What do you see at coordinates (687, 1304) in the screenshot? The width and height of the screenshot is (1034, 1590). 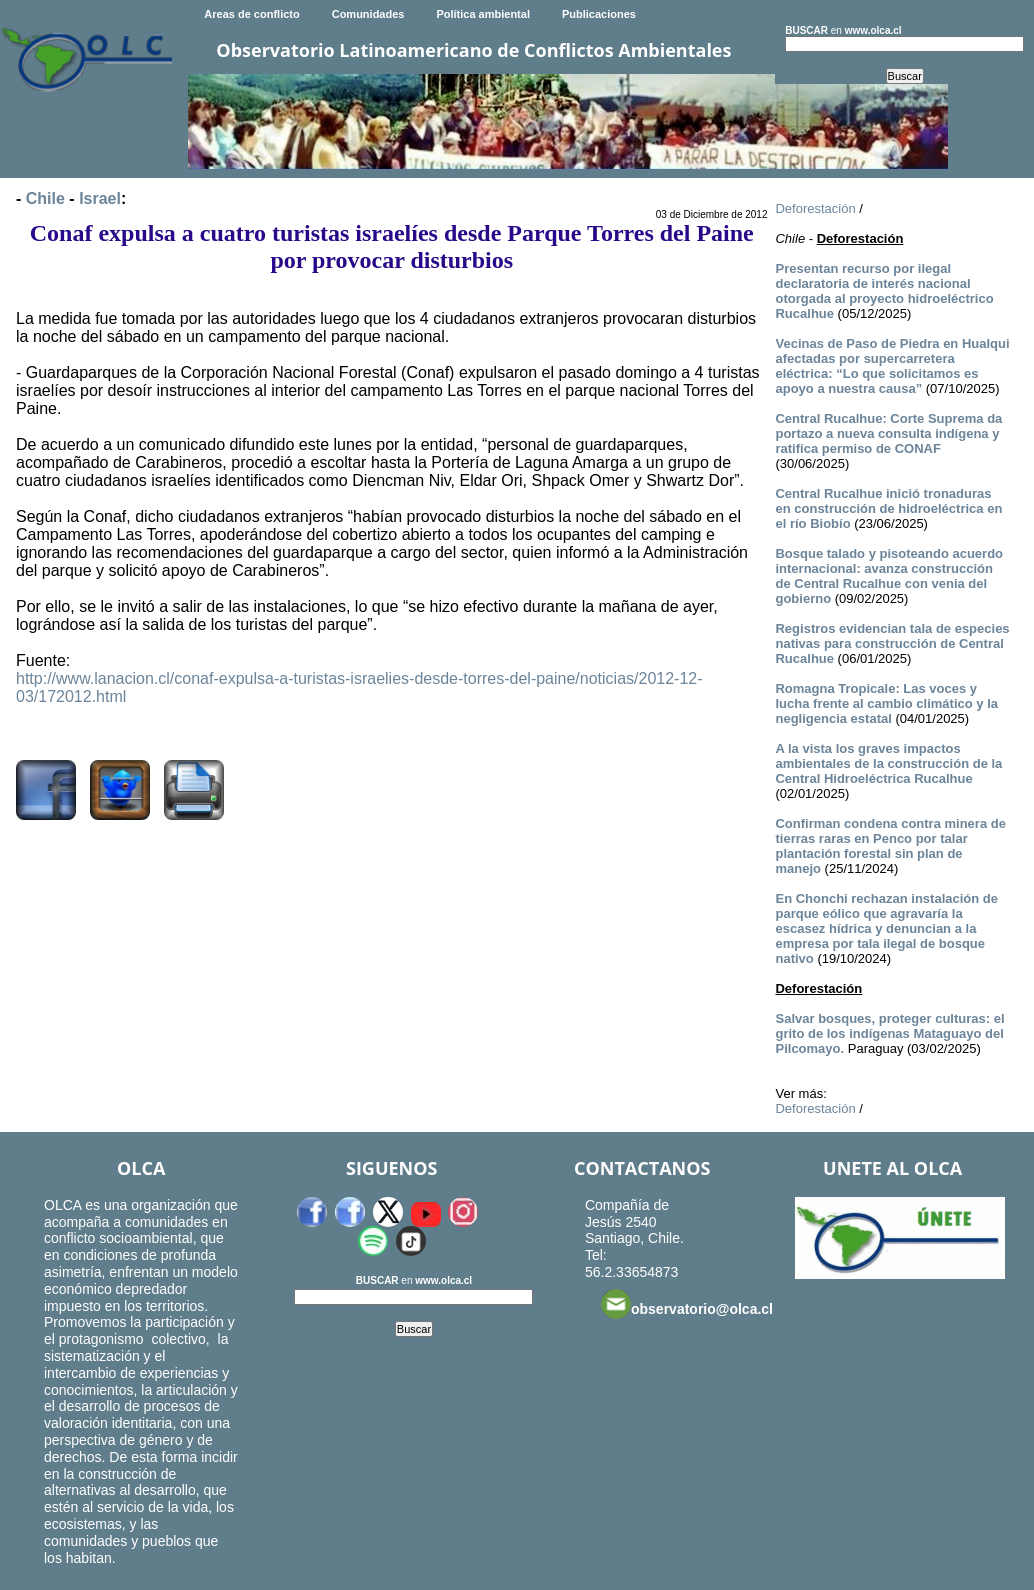 I see `observatorio@olca.cl` at bounding box center [687, 1304].